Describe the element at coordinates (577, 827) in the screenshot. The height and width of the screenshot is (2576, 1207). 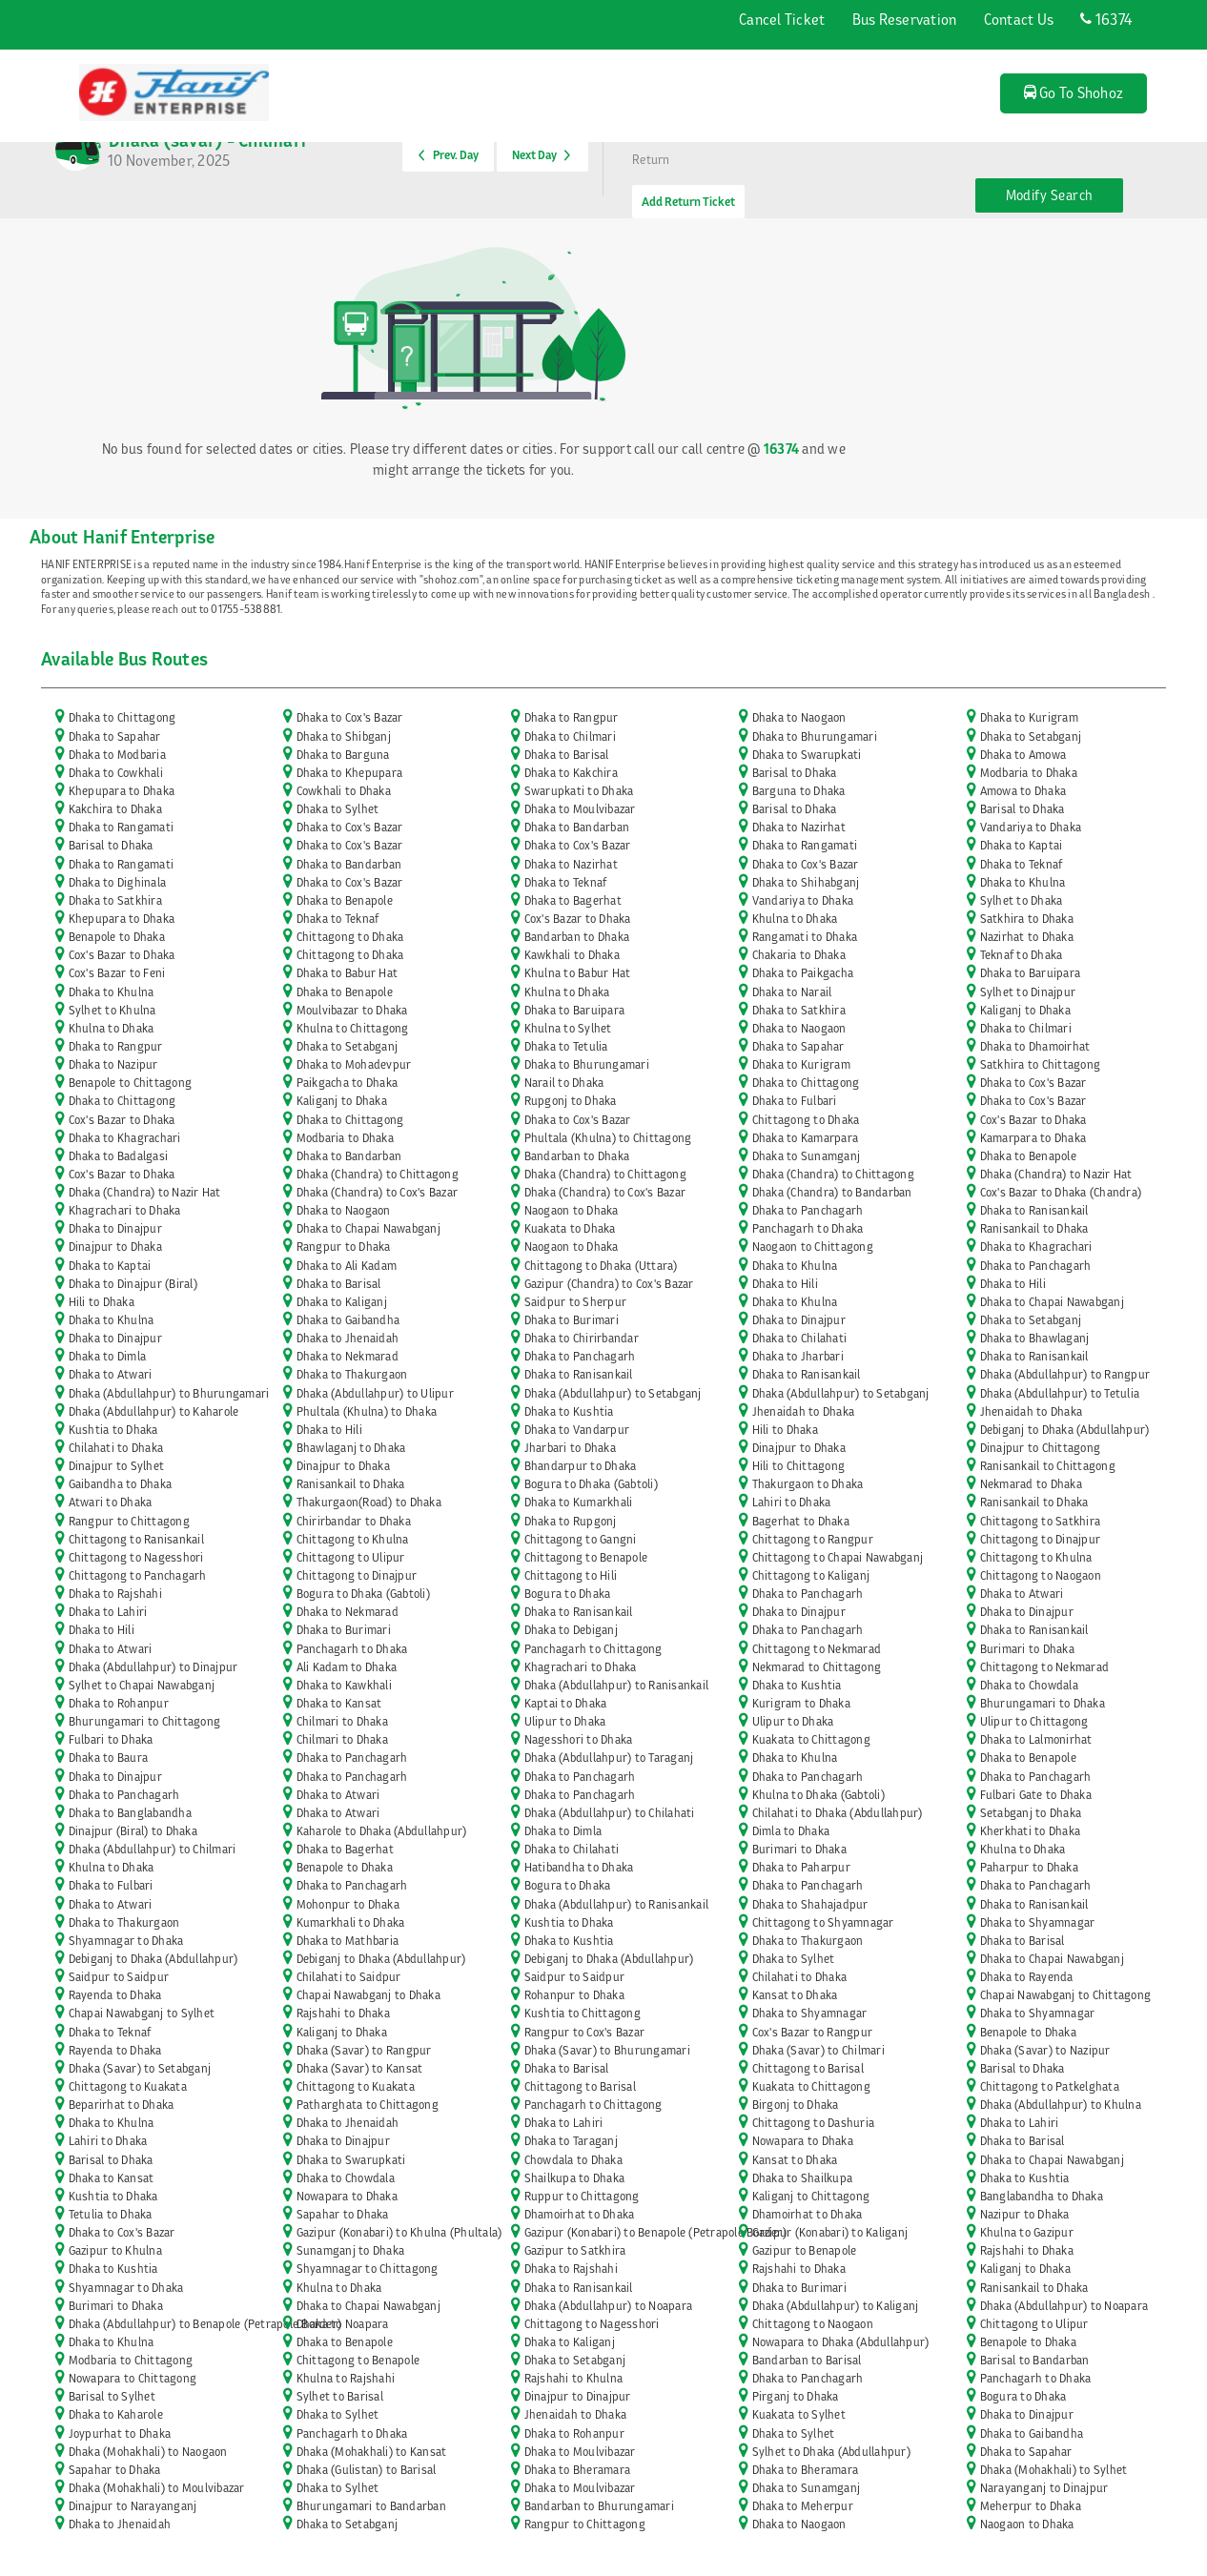
I see `Dhaka to Bandarban` at that location.